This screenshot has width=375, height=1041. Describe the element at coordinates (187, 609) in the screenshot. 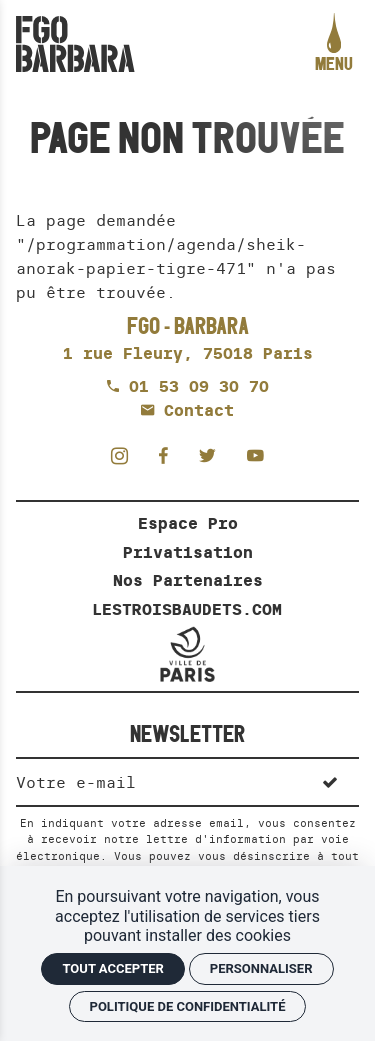

I see `LESTROISBAUDETS.COM` at that location.